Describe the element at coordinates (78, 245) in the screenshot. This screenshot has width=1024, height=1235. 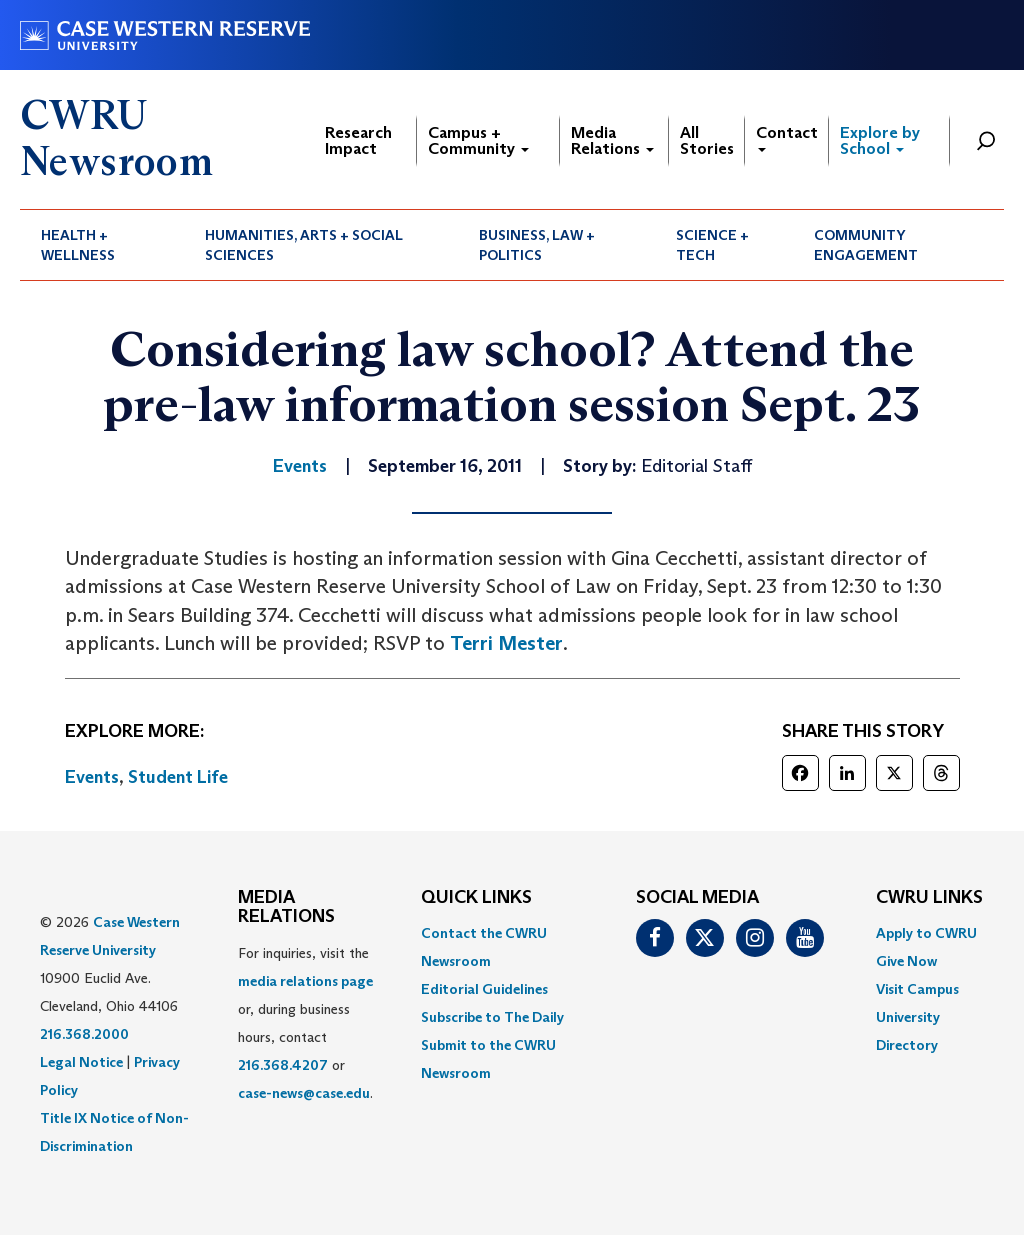
I see `Health + Wellness` at that location.